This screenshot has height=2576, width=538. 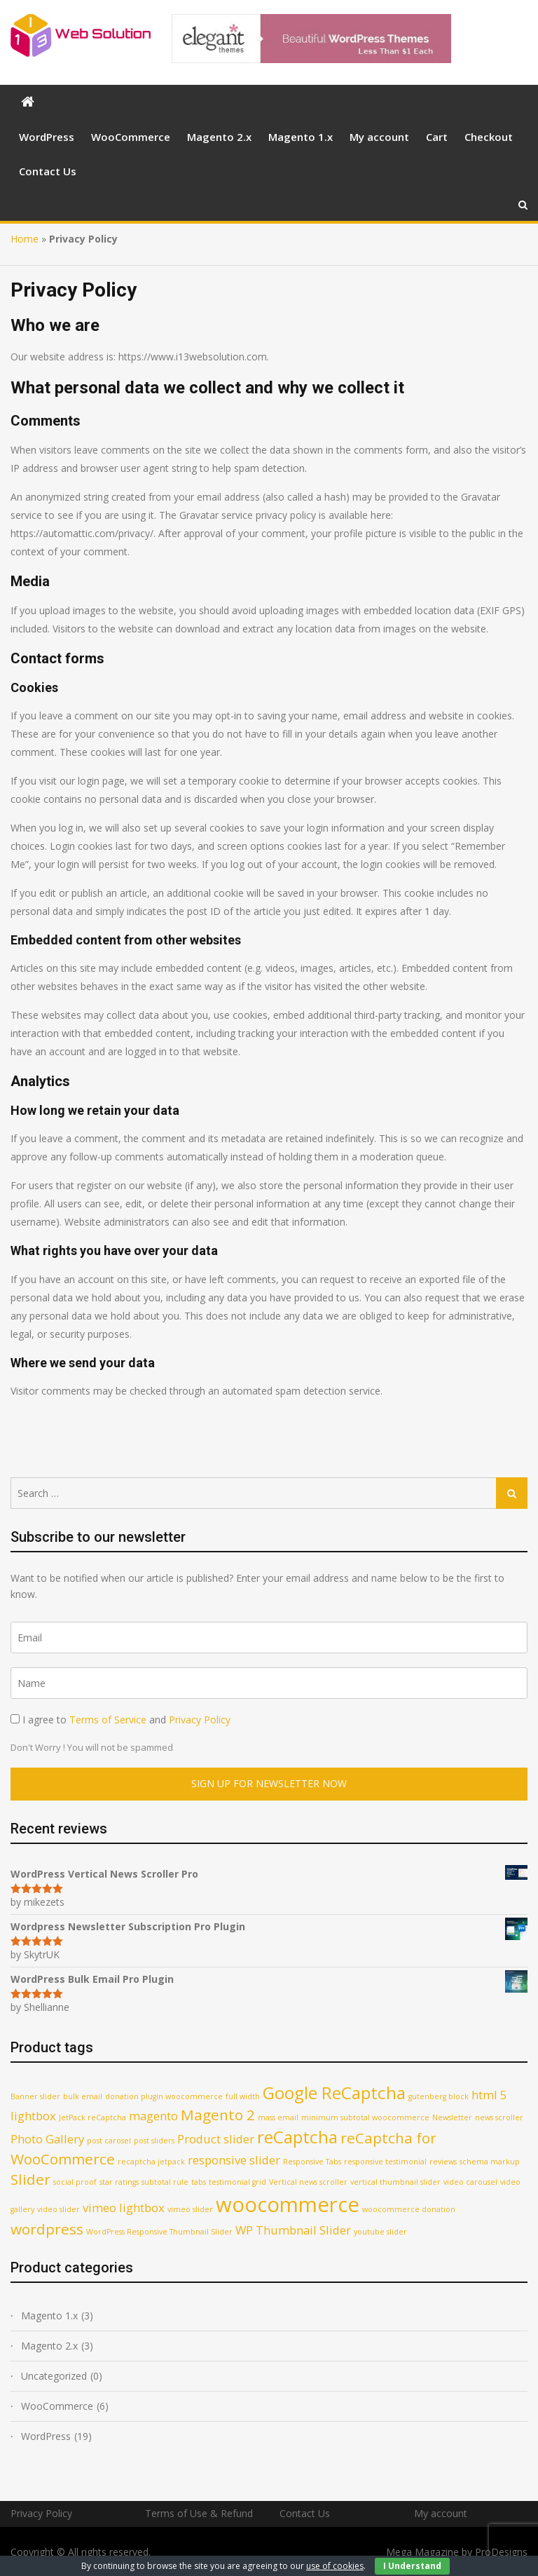 What do you see at coordinates (25, 238) in the screenshot?
I see `Home` at bounding box center [25, 238].